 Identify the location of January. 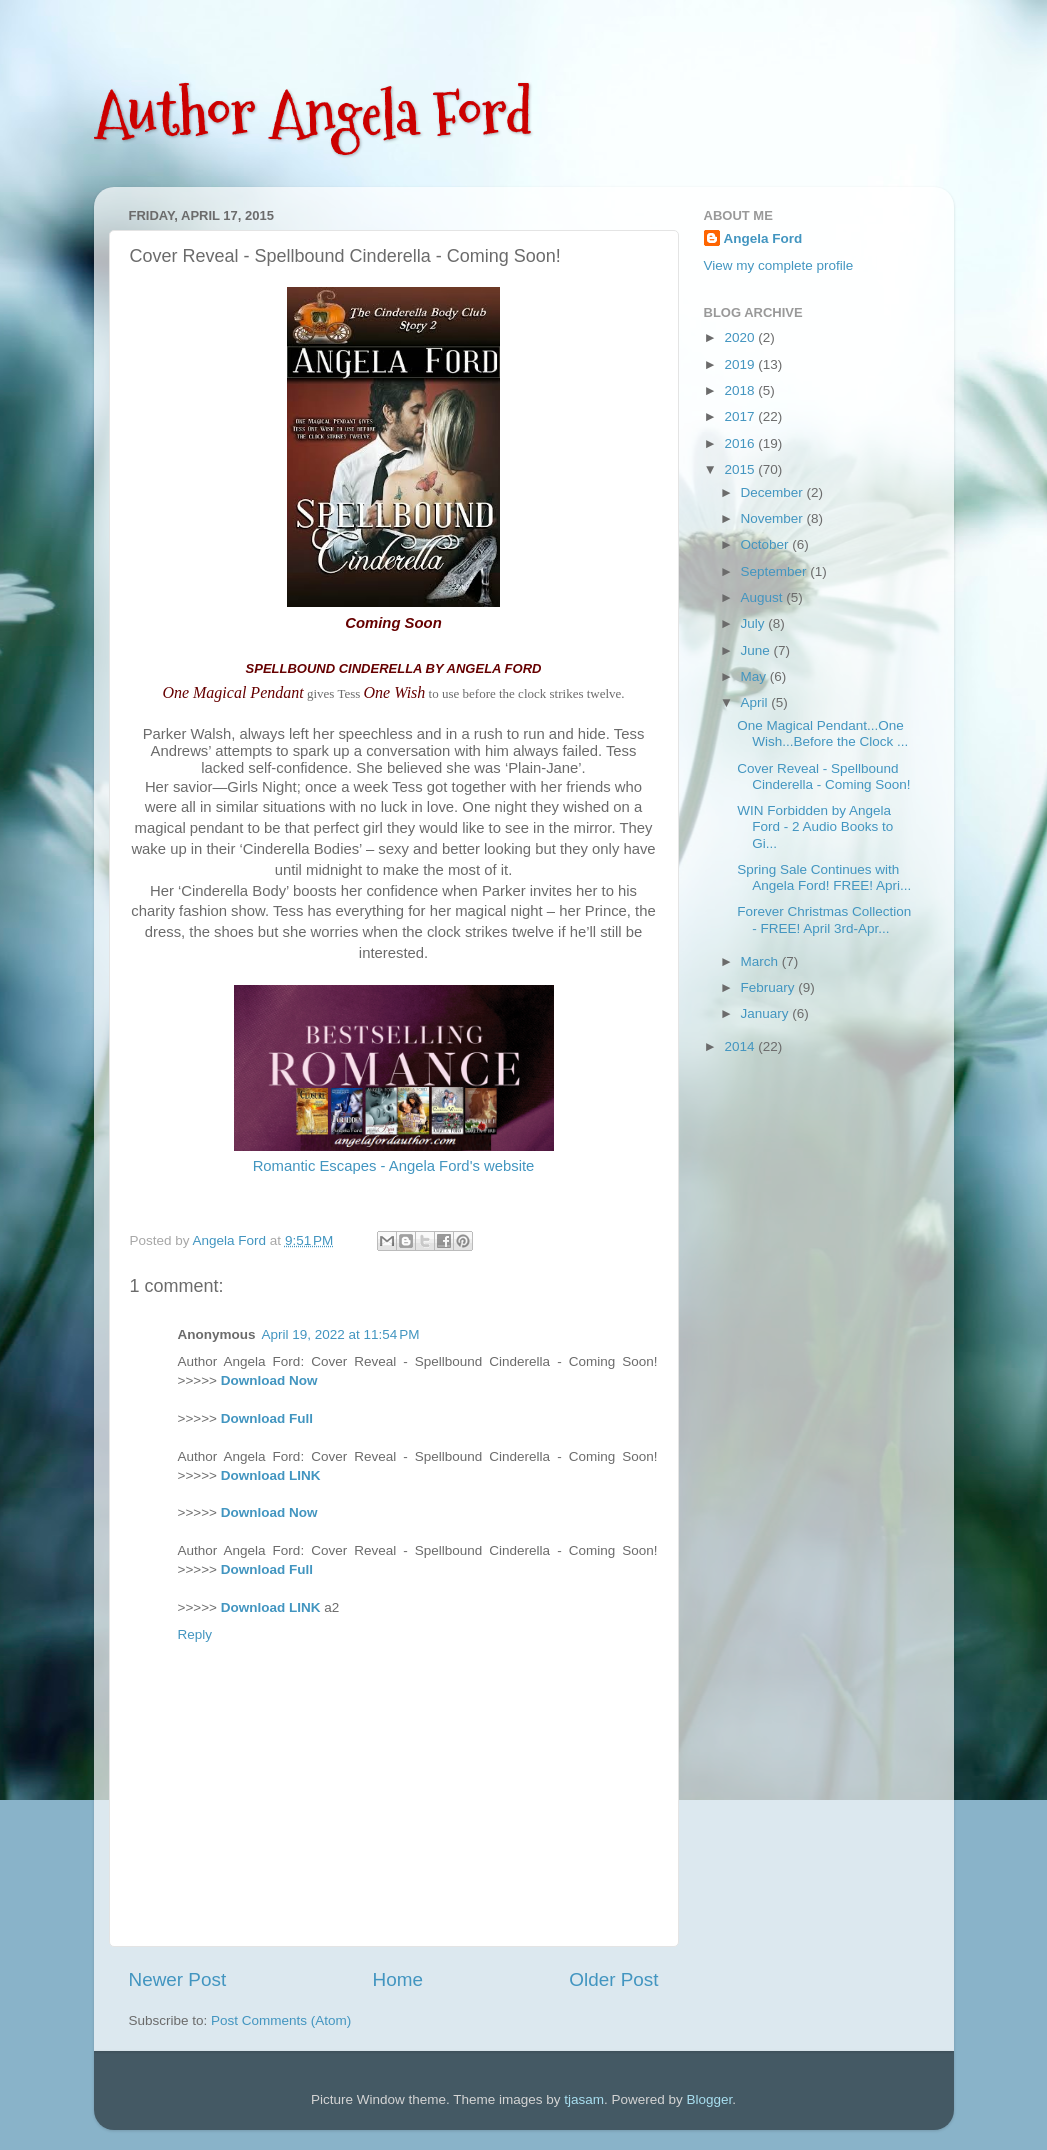
(767, 1013).